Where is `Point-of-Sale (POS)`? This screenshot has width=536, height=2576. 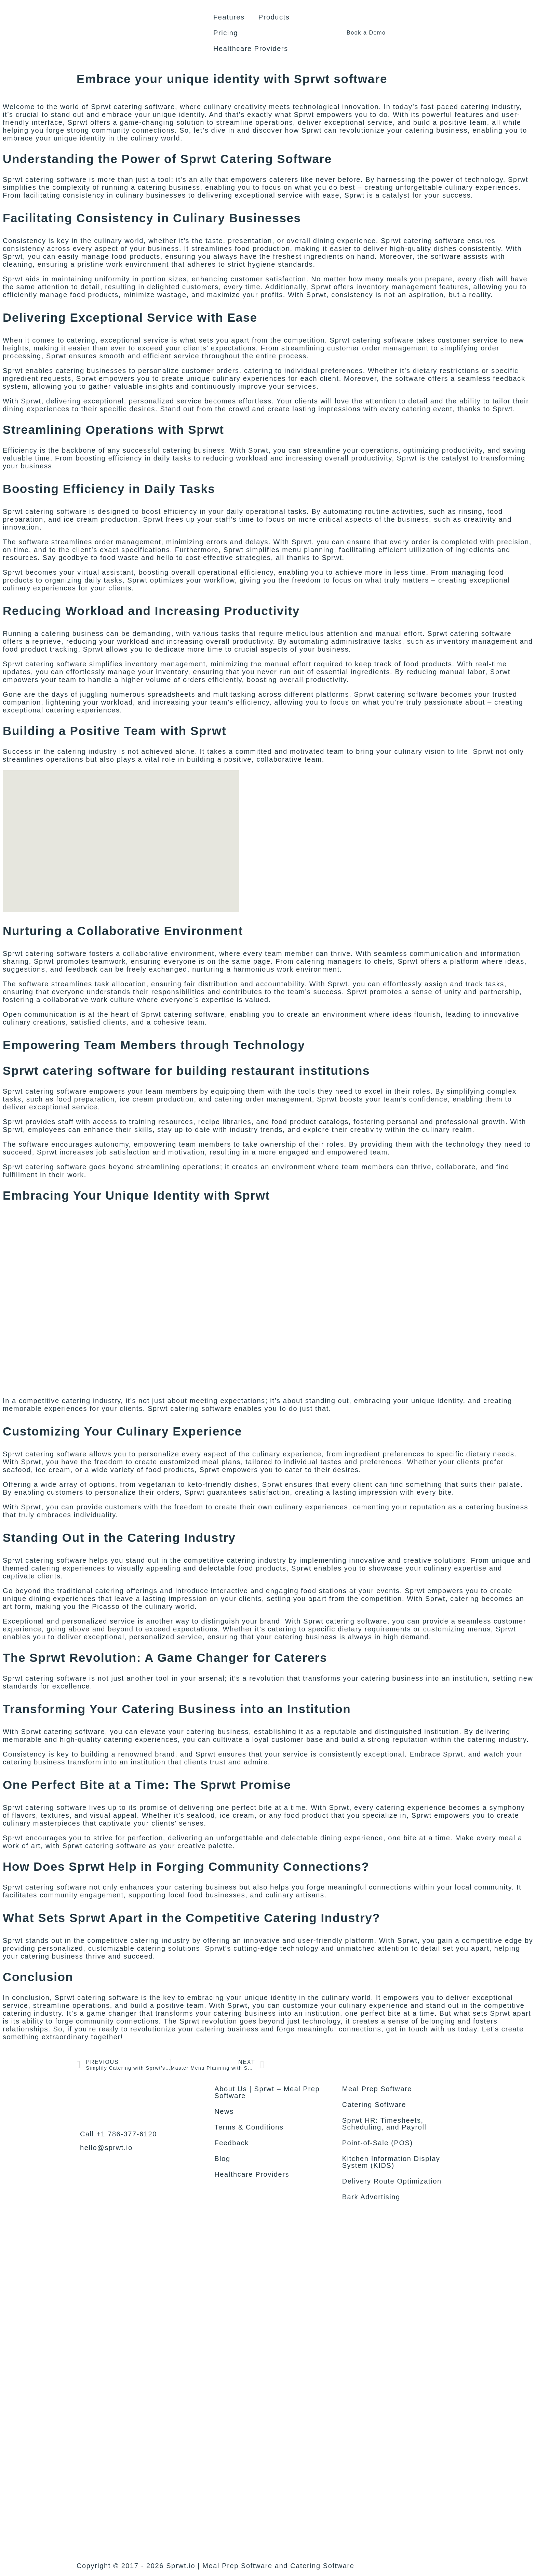
Point-of-Sale (POS) is located at coordinates (377, 2143).